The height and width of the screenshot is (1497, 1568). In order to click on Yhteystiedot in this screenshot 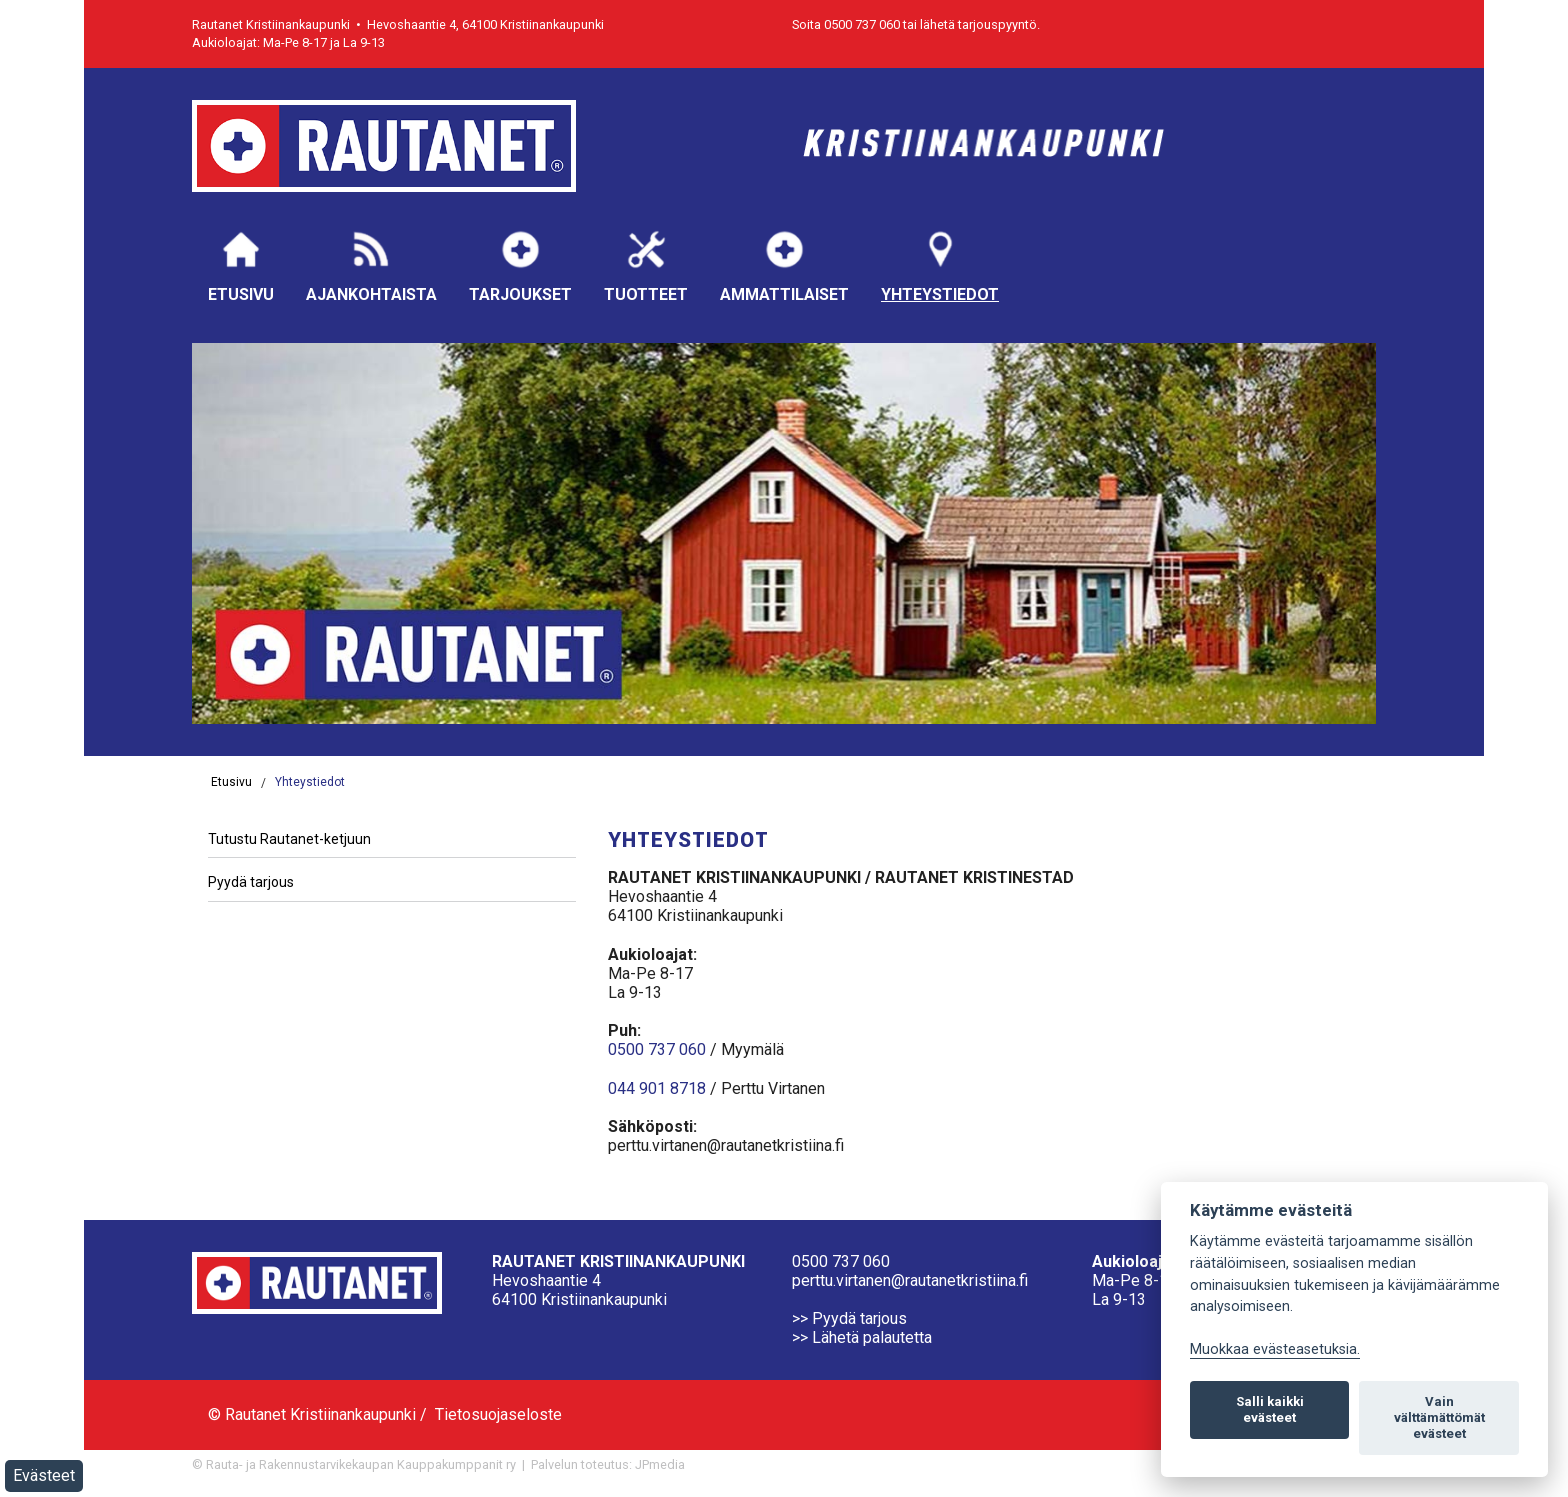, I will do `click(940, 265)`.